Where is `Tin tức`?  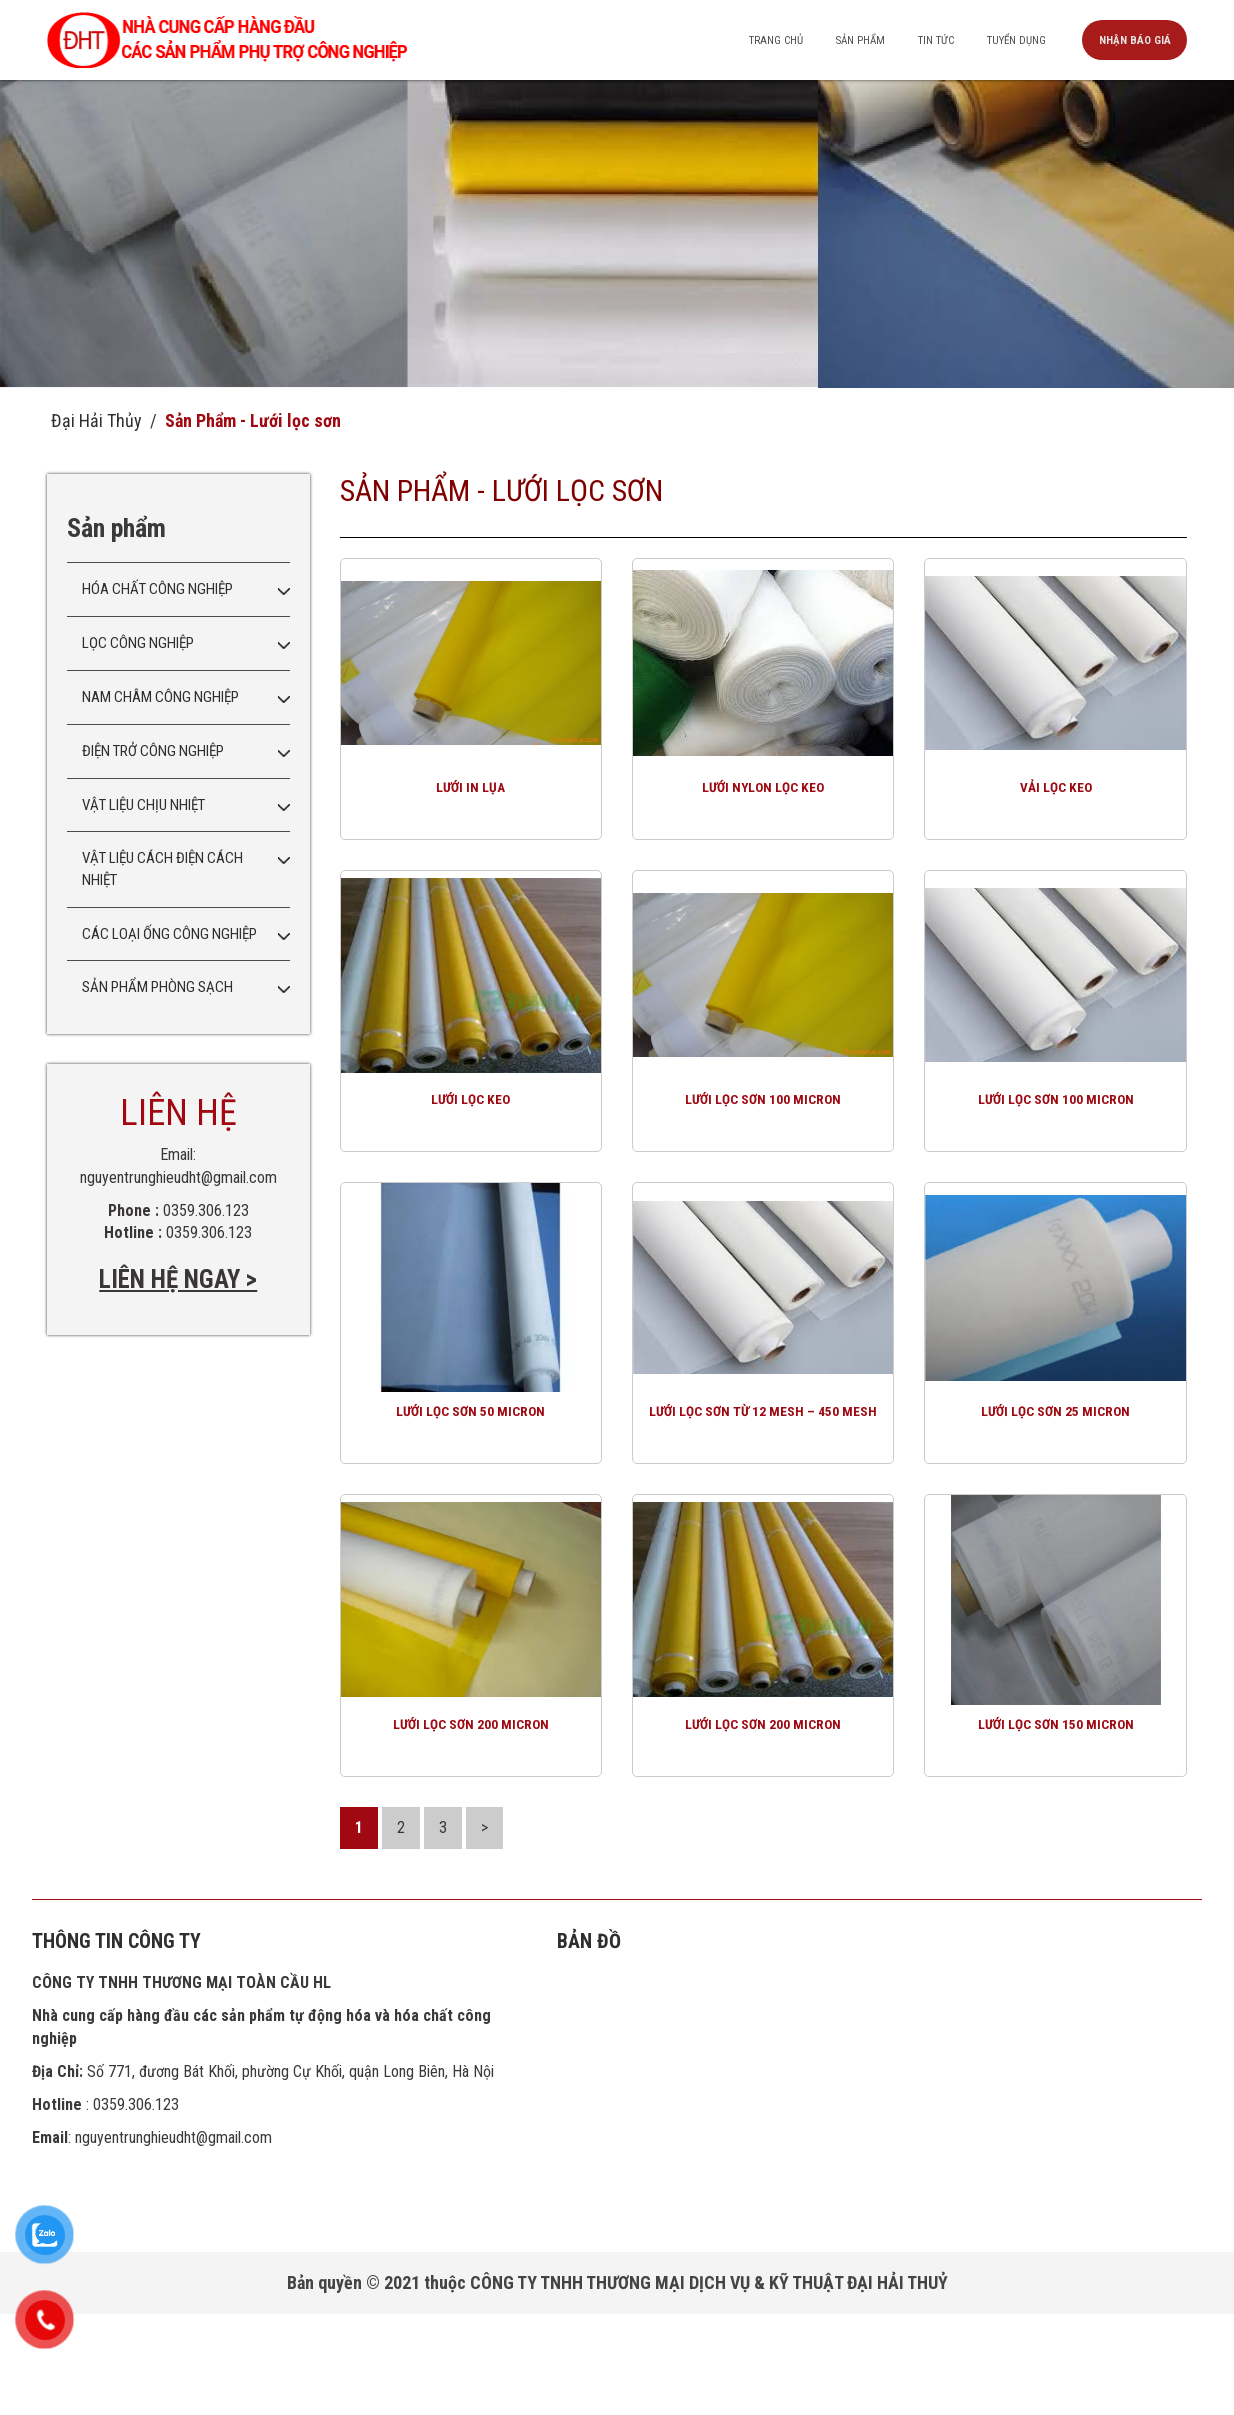
Tin tức is located at coordinates (914, 40).